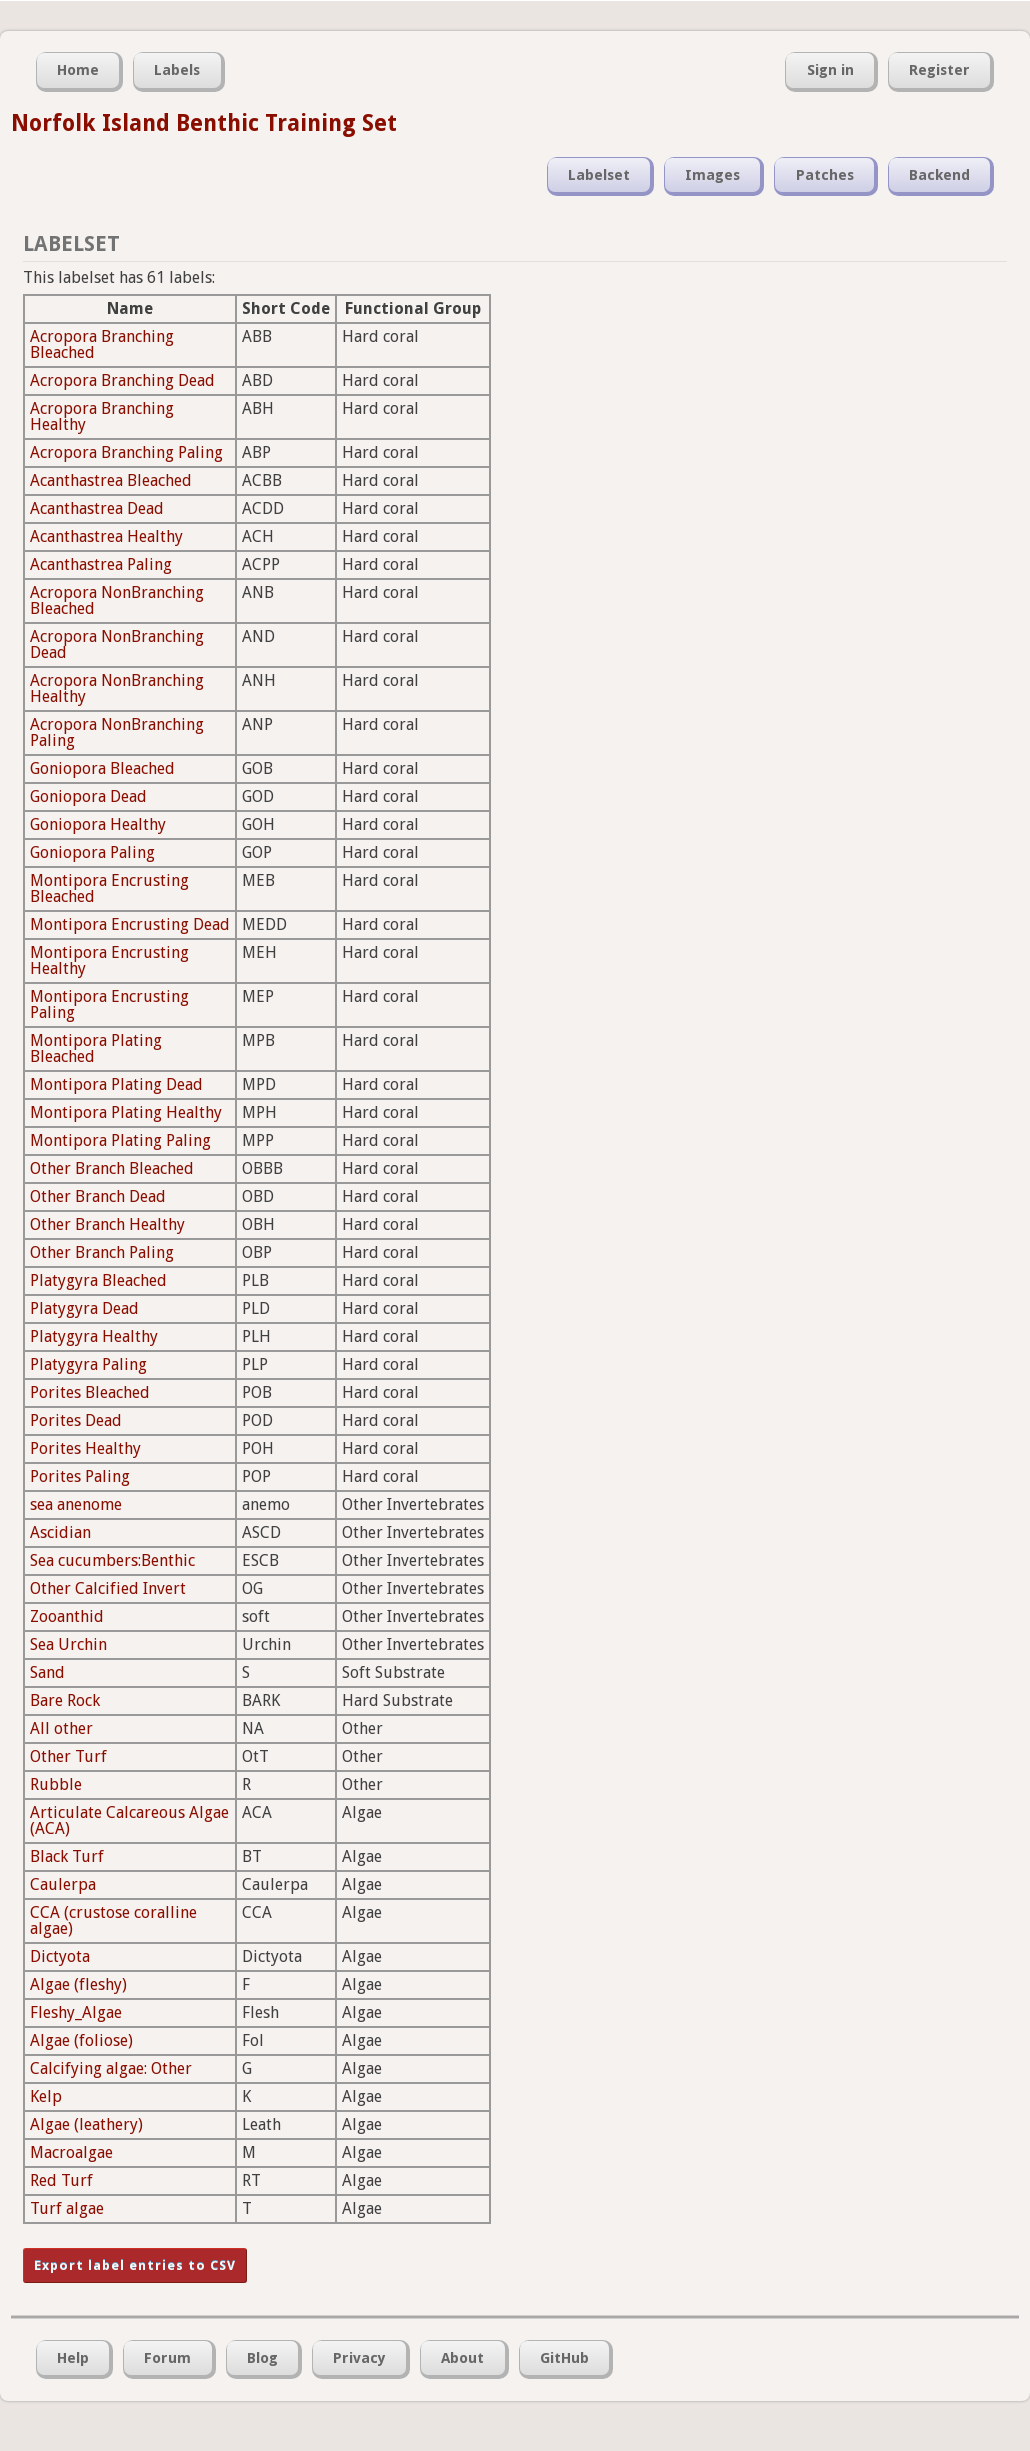  I want to click on Algae (leathery), so click(86, 2124).